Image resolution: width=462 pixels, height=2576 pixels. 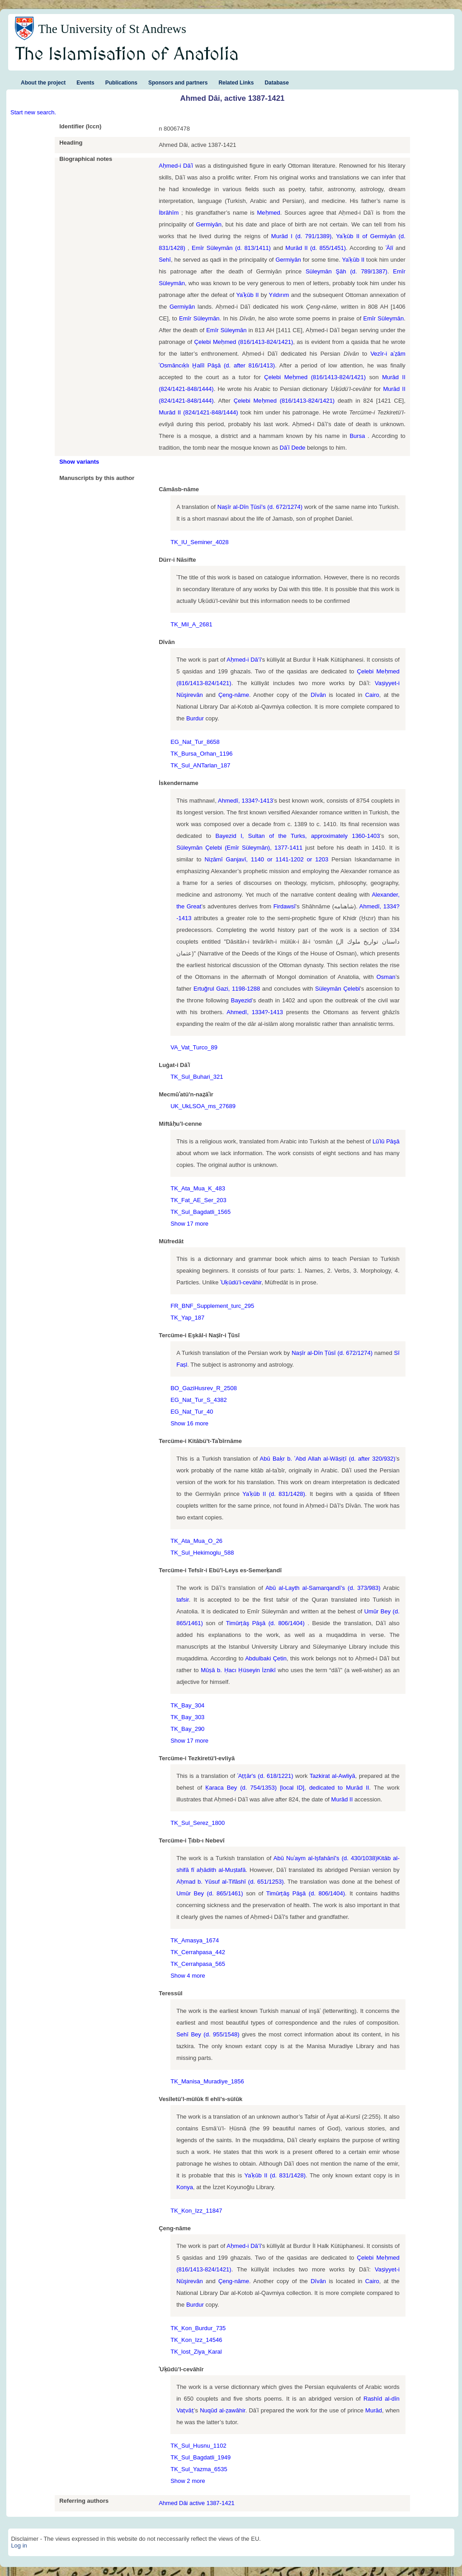 What do you see at coordinates (284, 906) in the screenshot?
I see `Firdawsī` at bounding box center [284, 906].